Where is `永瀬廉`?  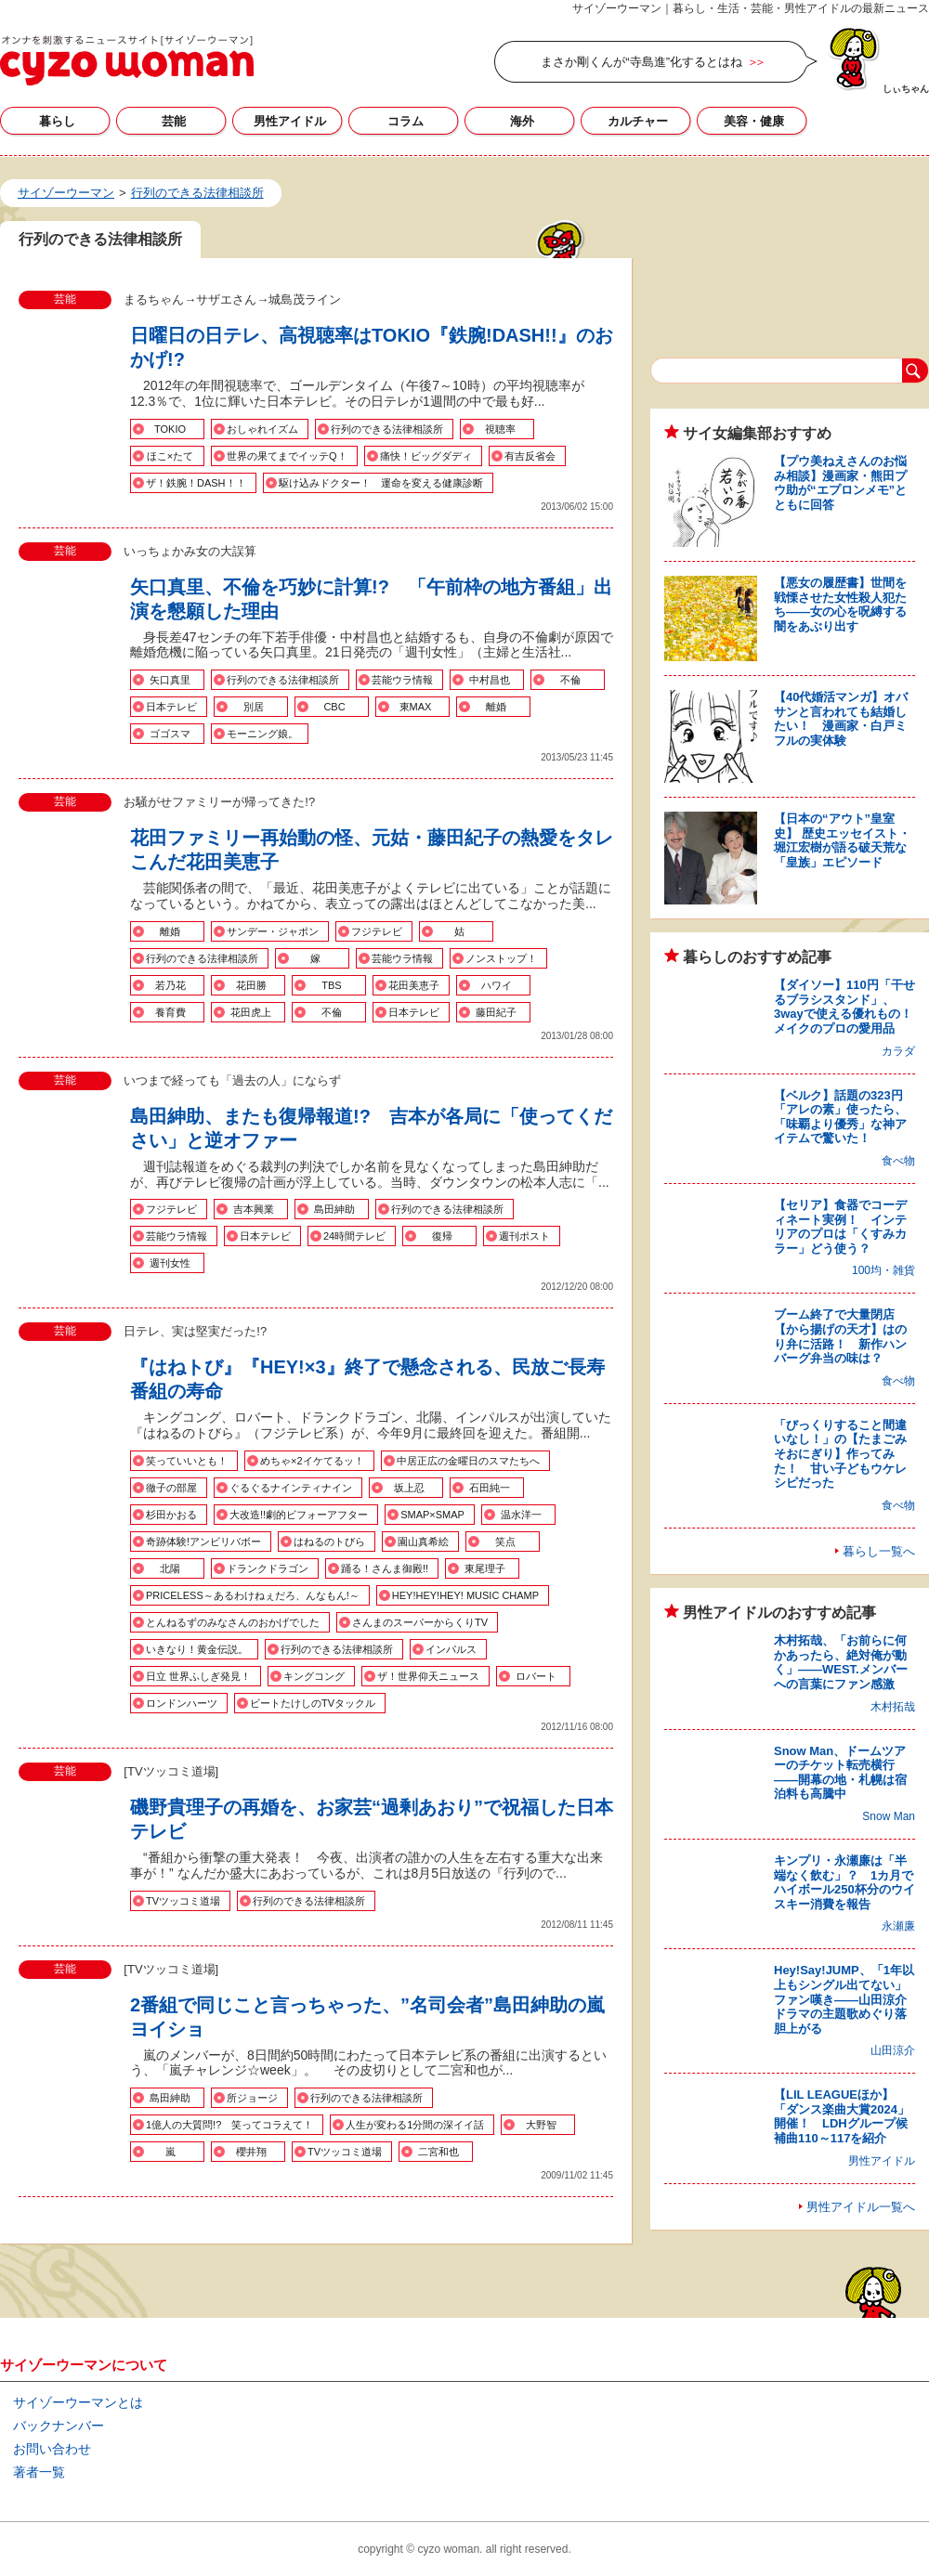
永瀬廉 is located at coordinates (898, 1925).